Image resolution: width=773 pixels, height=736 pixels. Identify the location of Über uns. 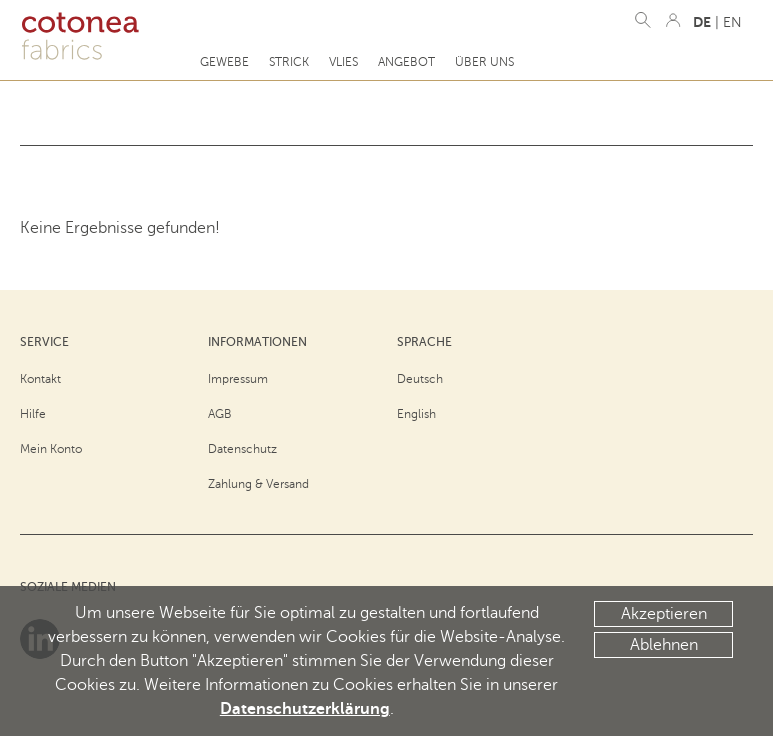
(484, 62).